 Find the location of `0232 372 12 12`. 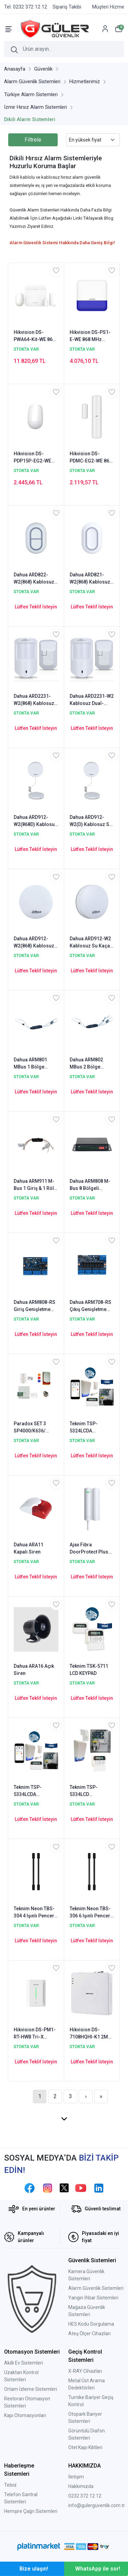

0232 372 12 12 is located at coordinates (84, 2496).